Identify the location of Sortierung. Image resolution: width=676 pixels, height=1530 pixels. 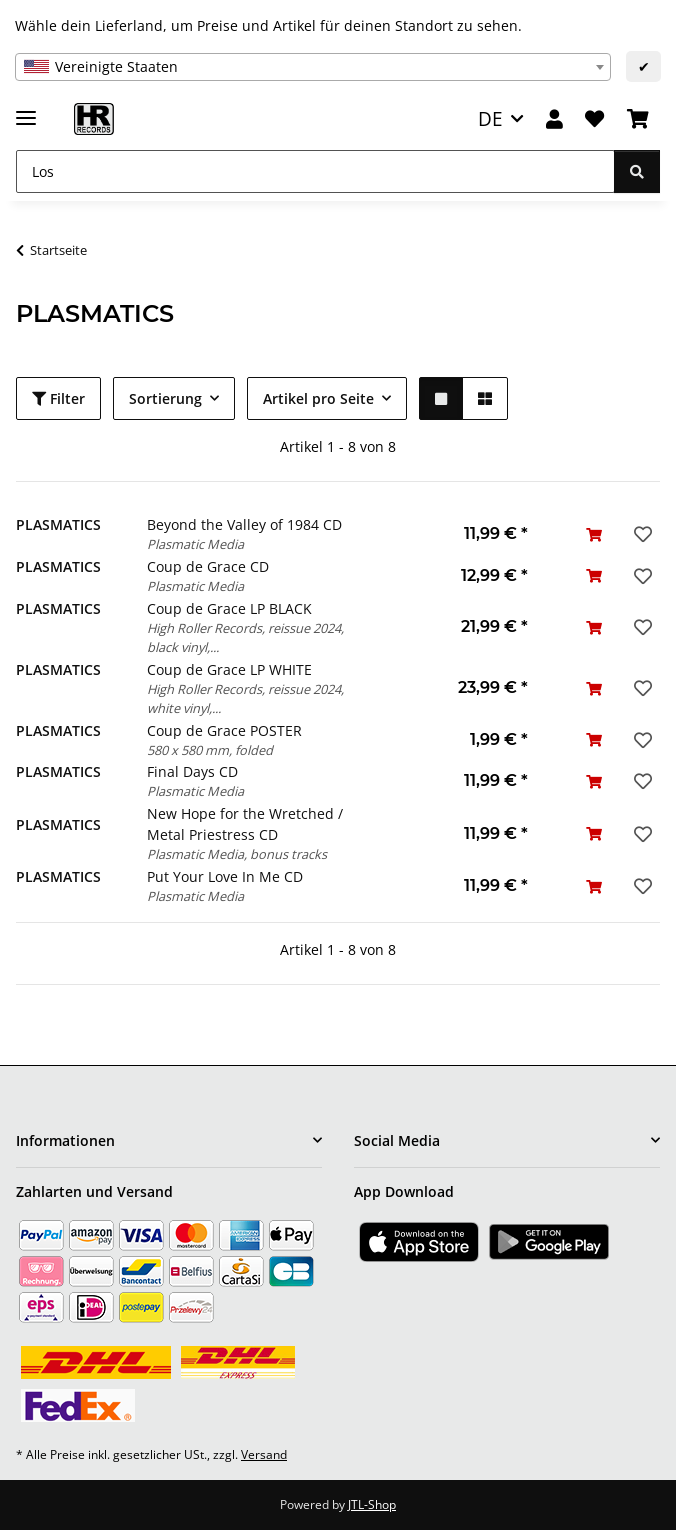
(165, 398).